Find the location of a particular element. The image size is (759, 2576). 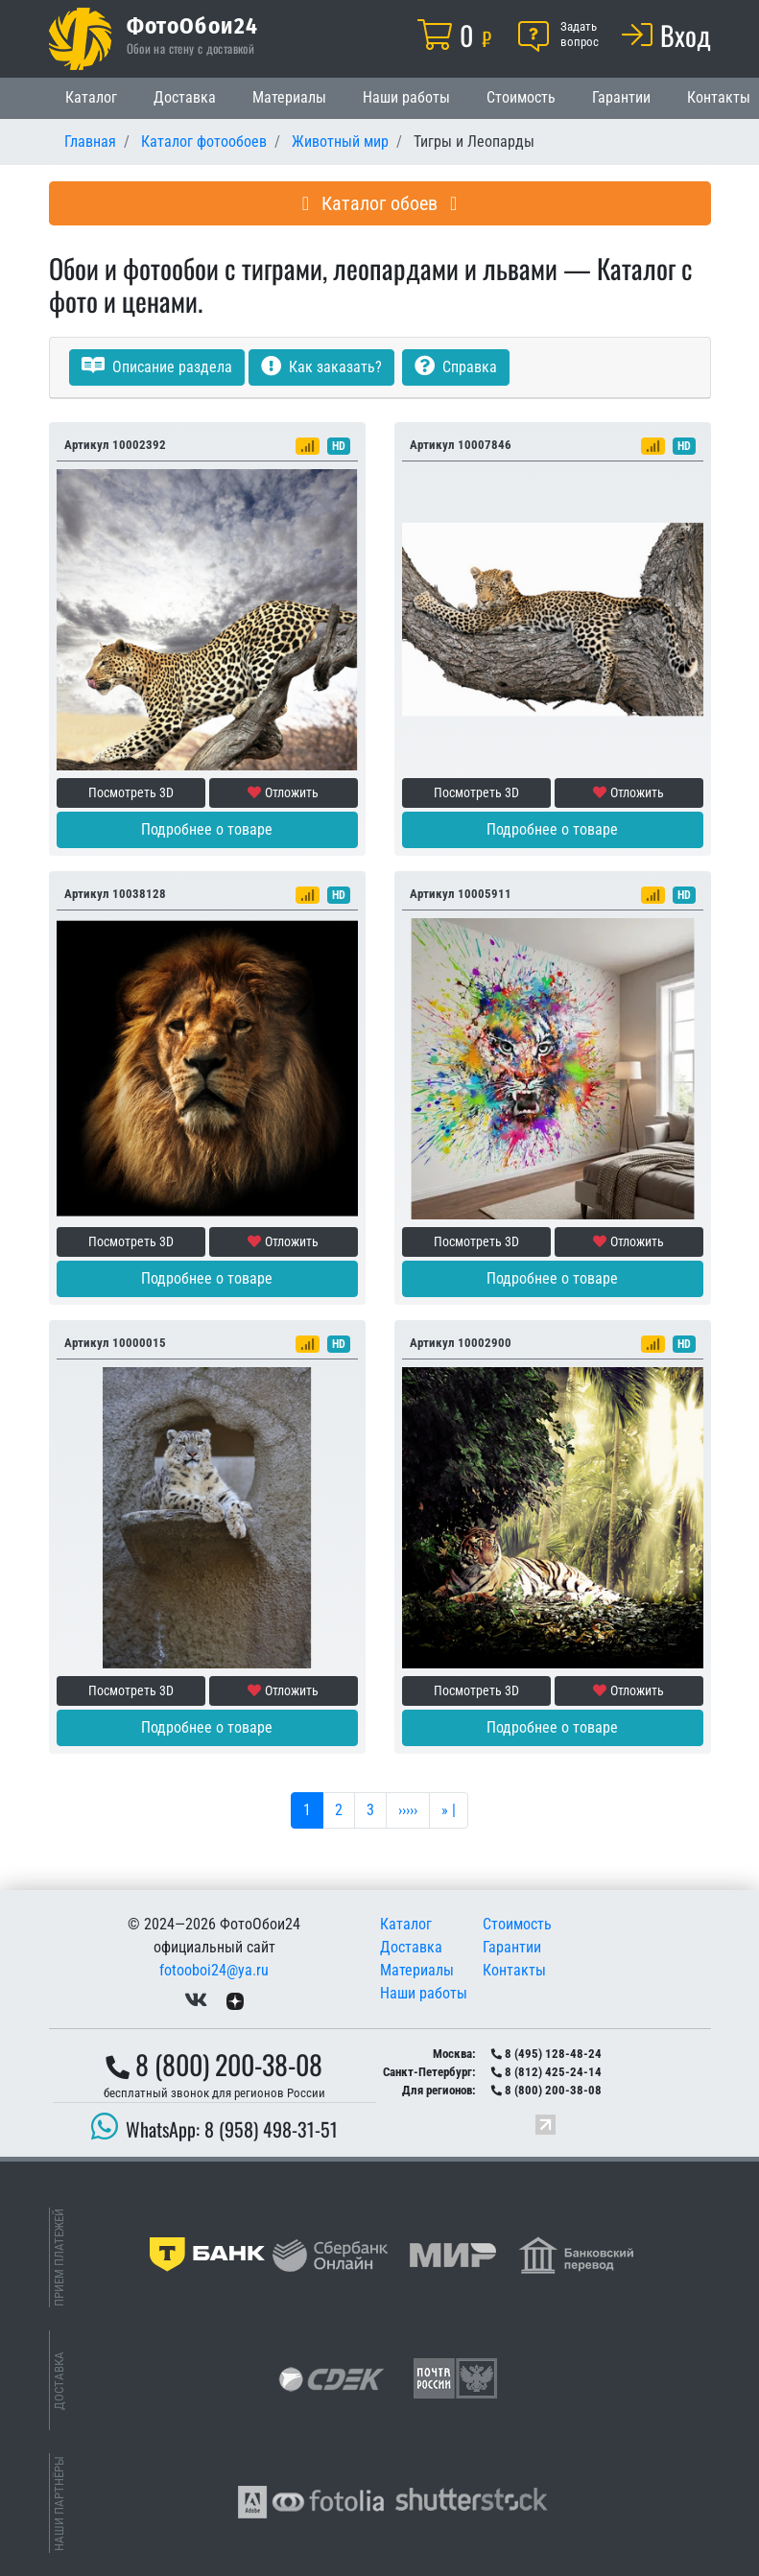

Посмотреть 3D is located at coordinates (131, 792).